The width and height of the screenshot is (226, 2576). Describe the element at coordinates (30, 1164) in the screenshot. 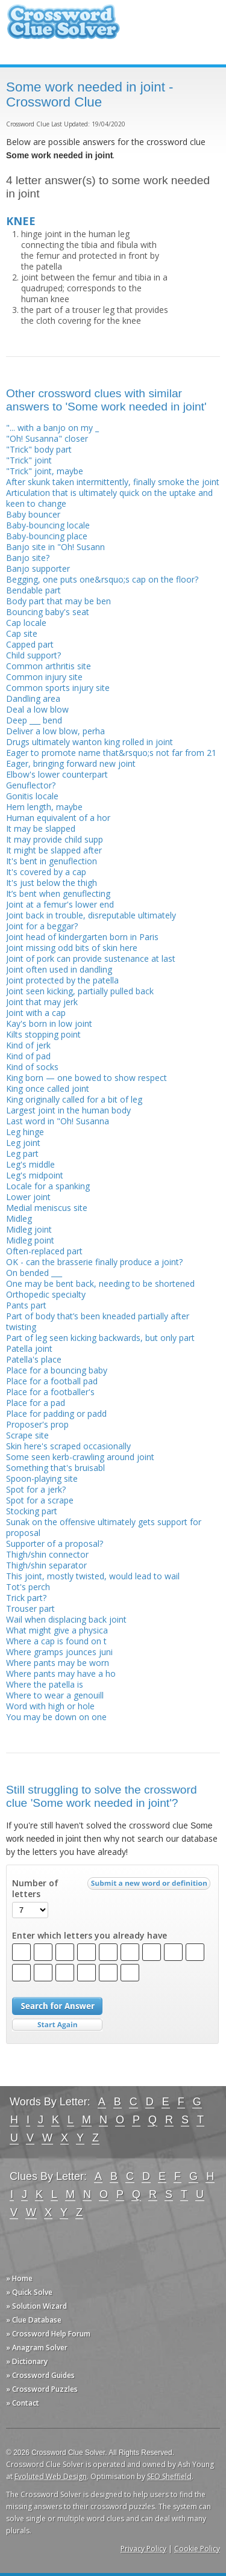

I see `Leg's middle` at that location.